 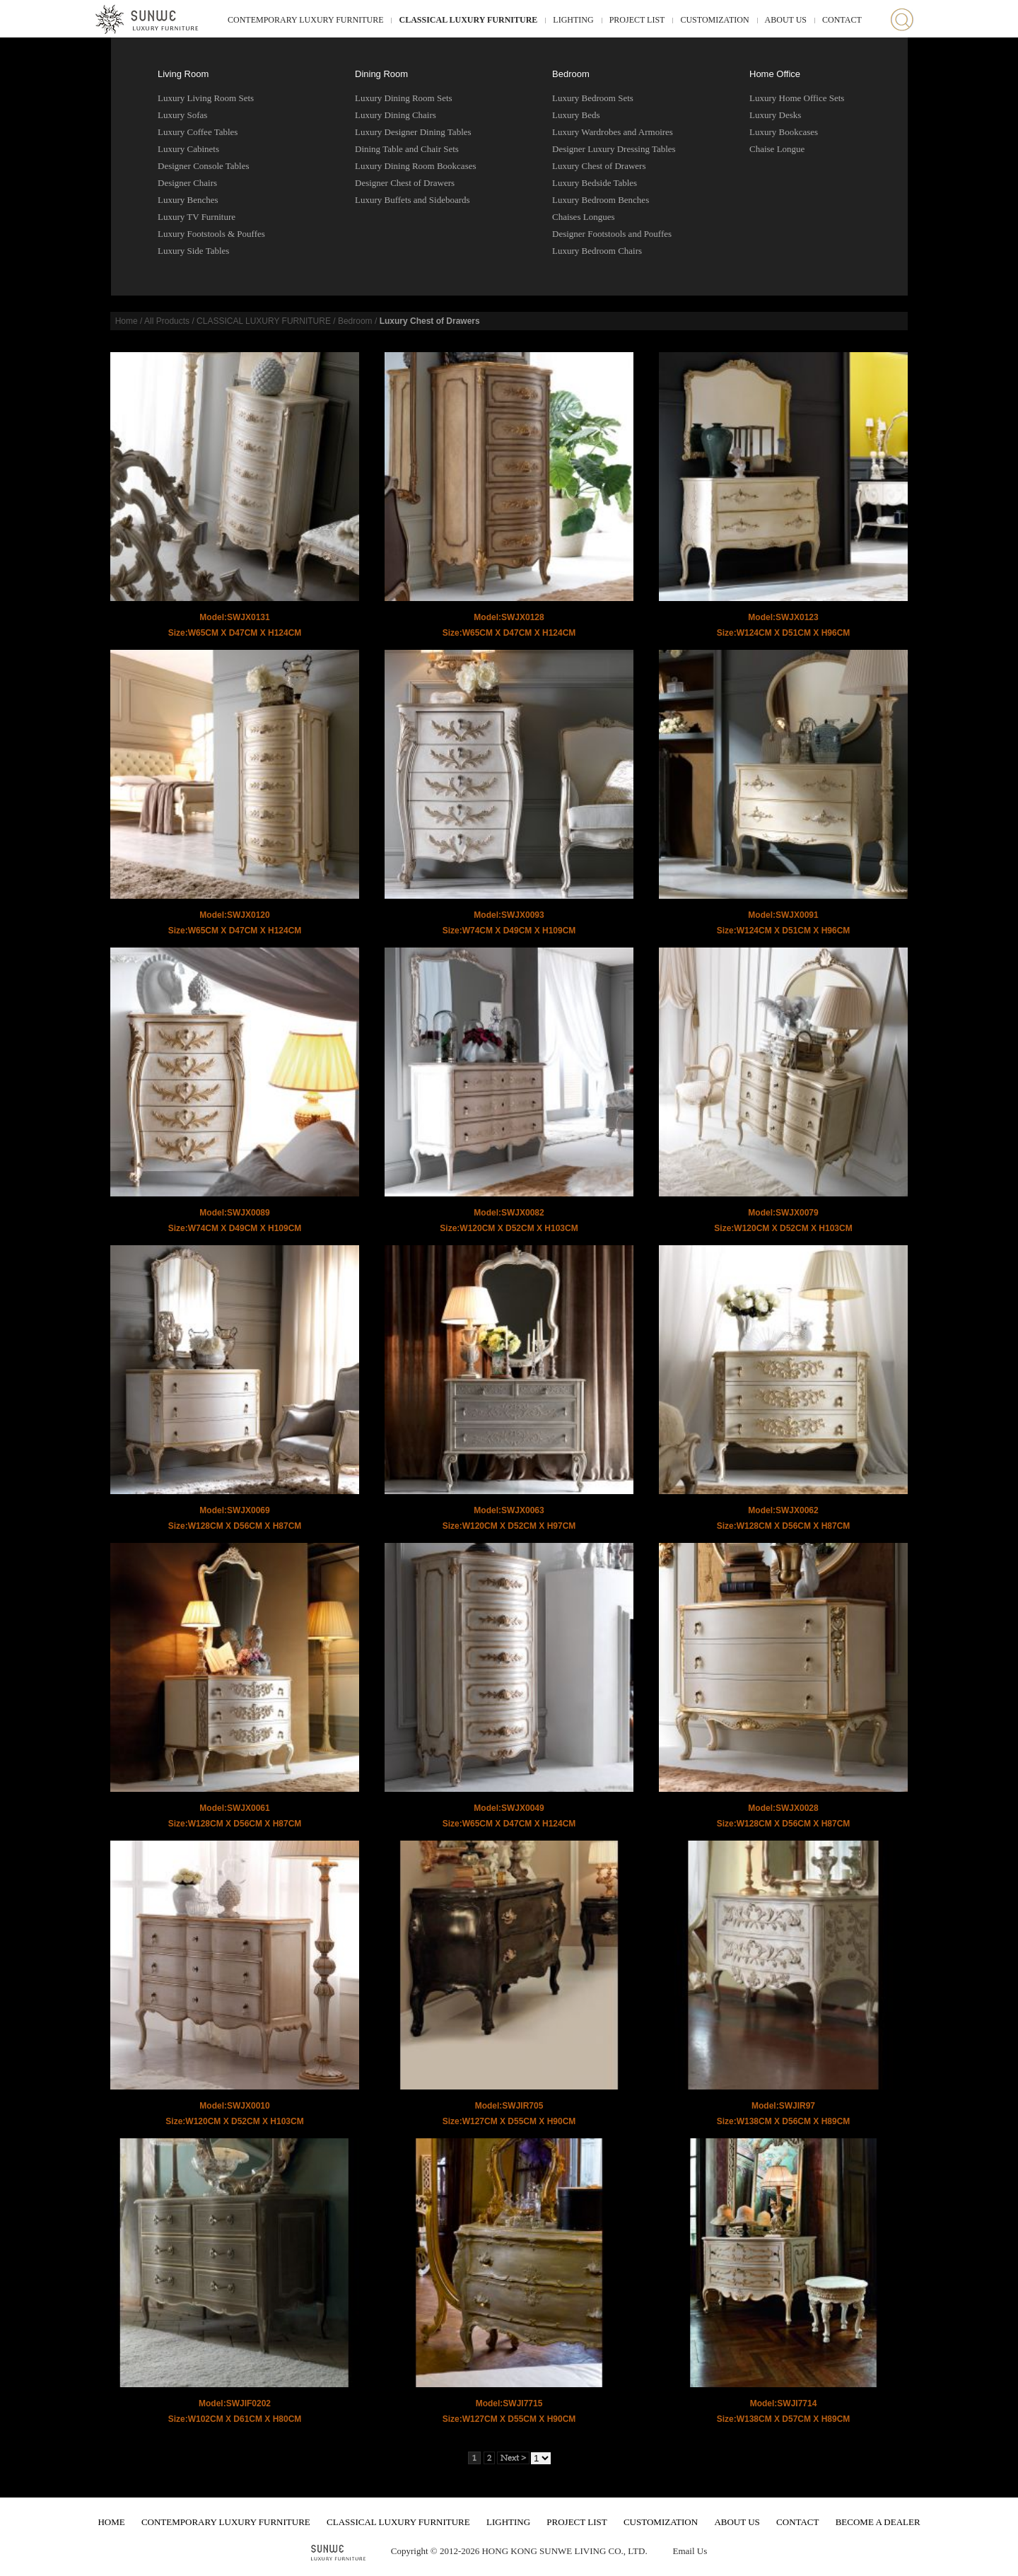 What do you see at coordinates (206, 98) in the screenshot?
I see `Luxury Living Room Sets` at bounding box center [206, 98].